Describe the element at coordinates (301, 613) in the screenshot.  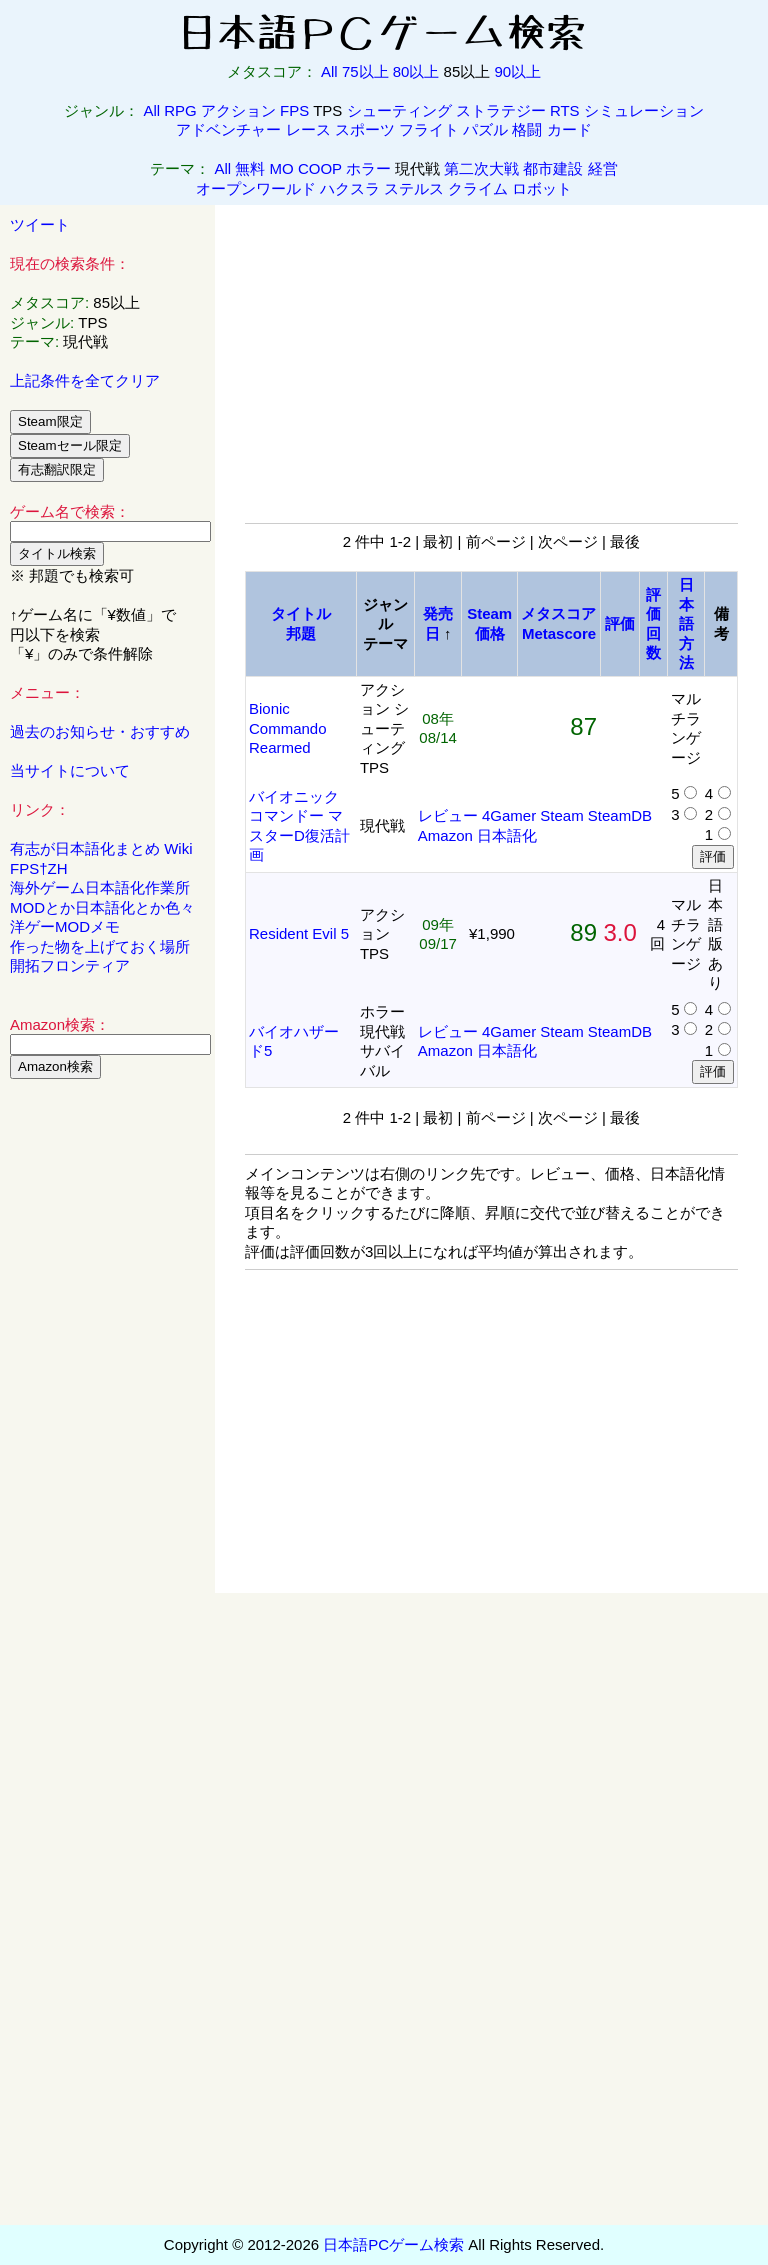
I see `タイトル` at that location.